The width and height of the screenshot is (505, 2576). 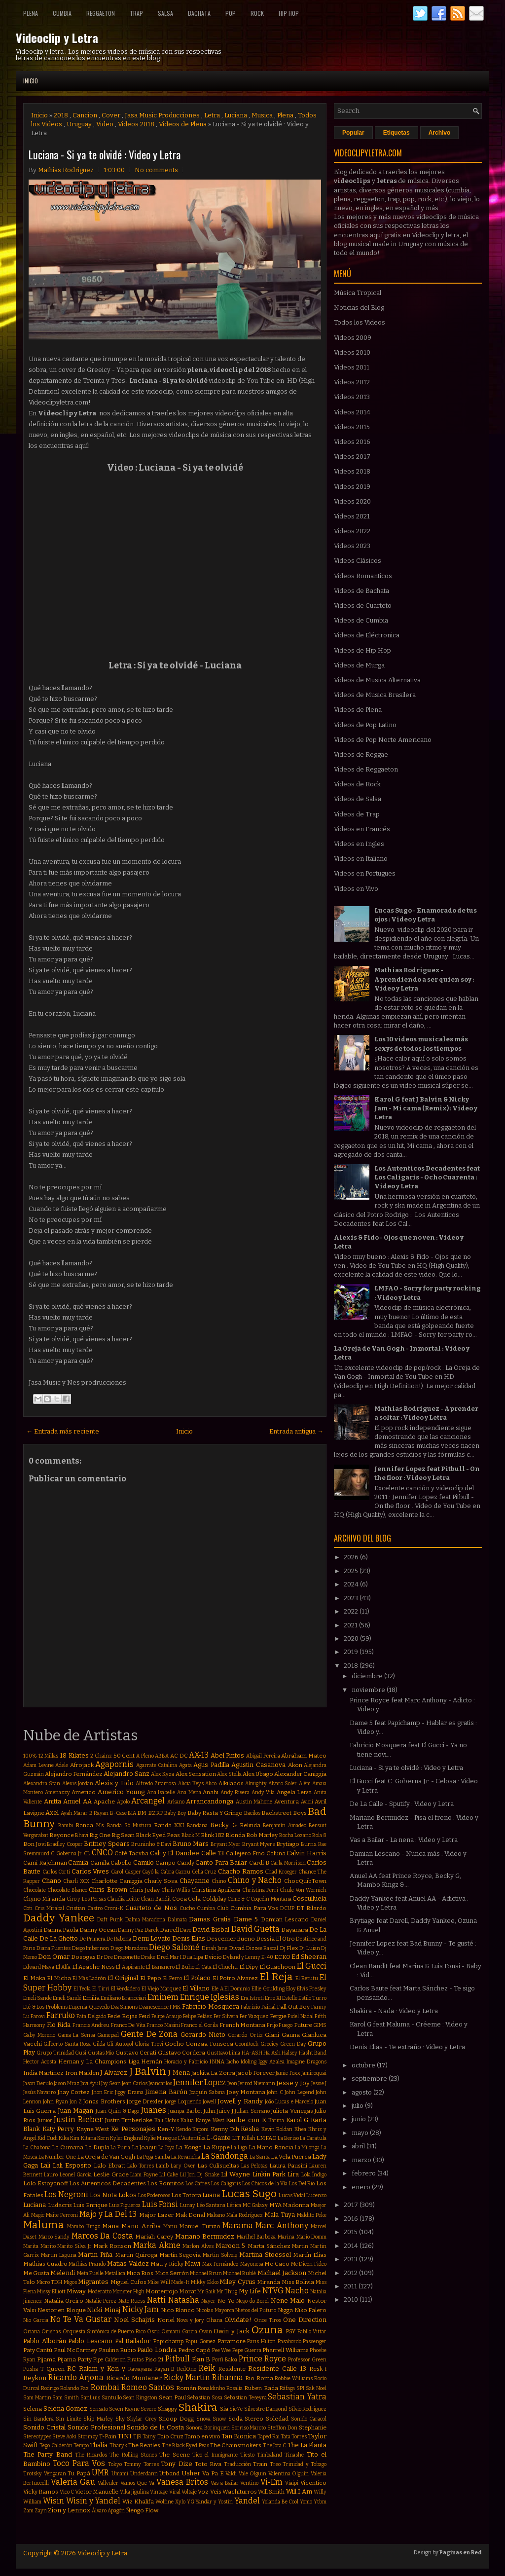 What do you see at coordinates (76, 2101) in the screenshot?
I see `Jon Z` at bounding box center [76, 2101].